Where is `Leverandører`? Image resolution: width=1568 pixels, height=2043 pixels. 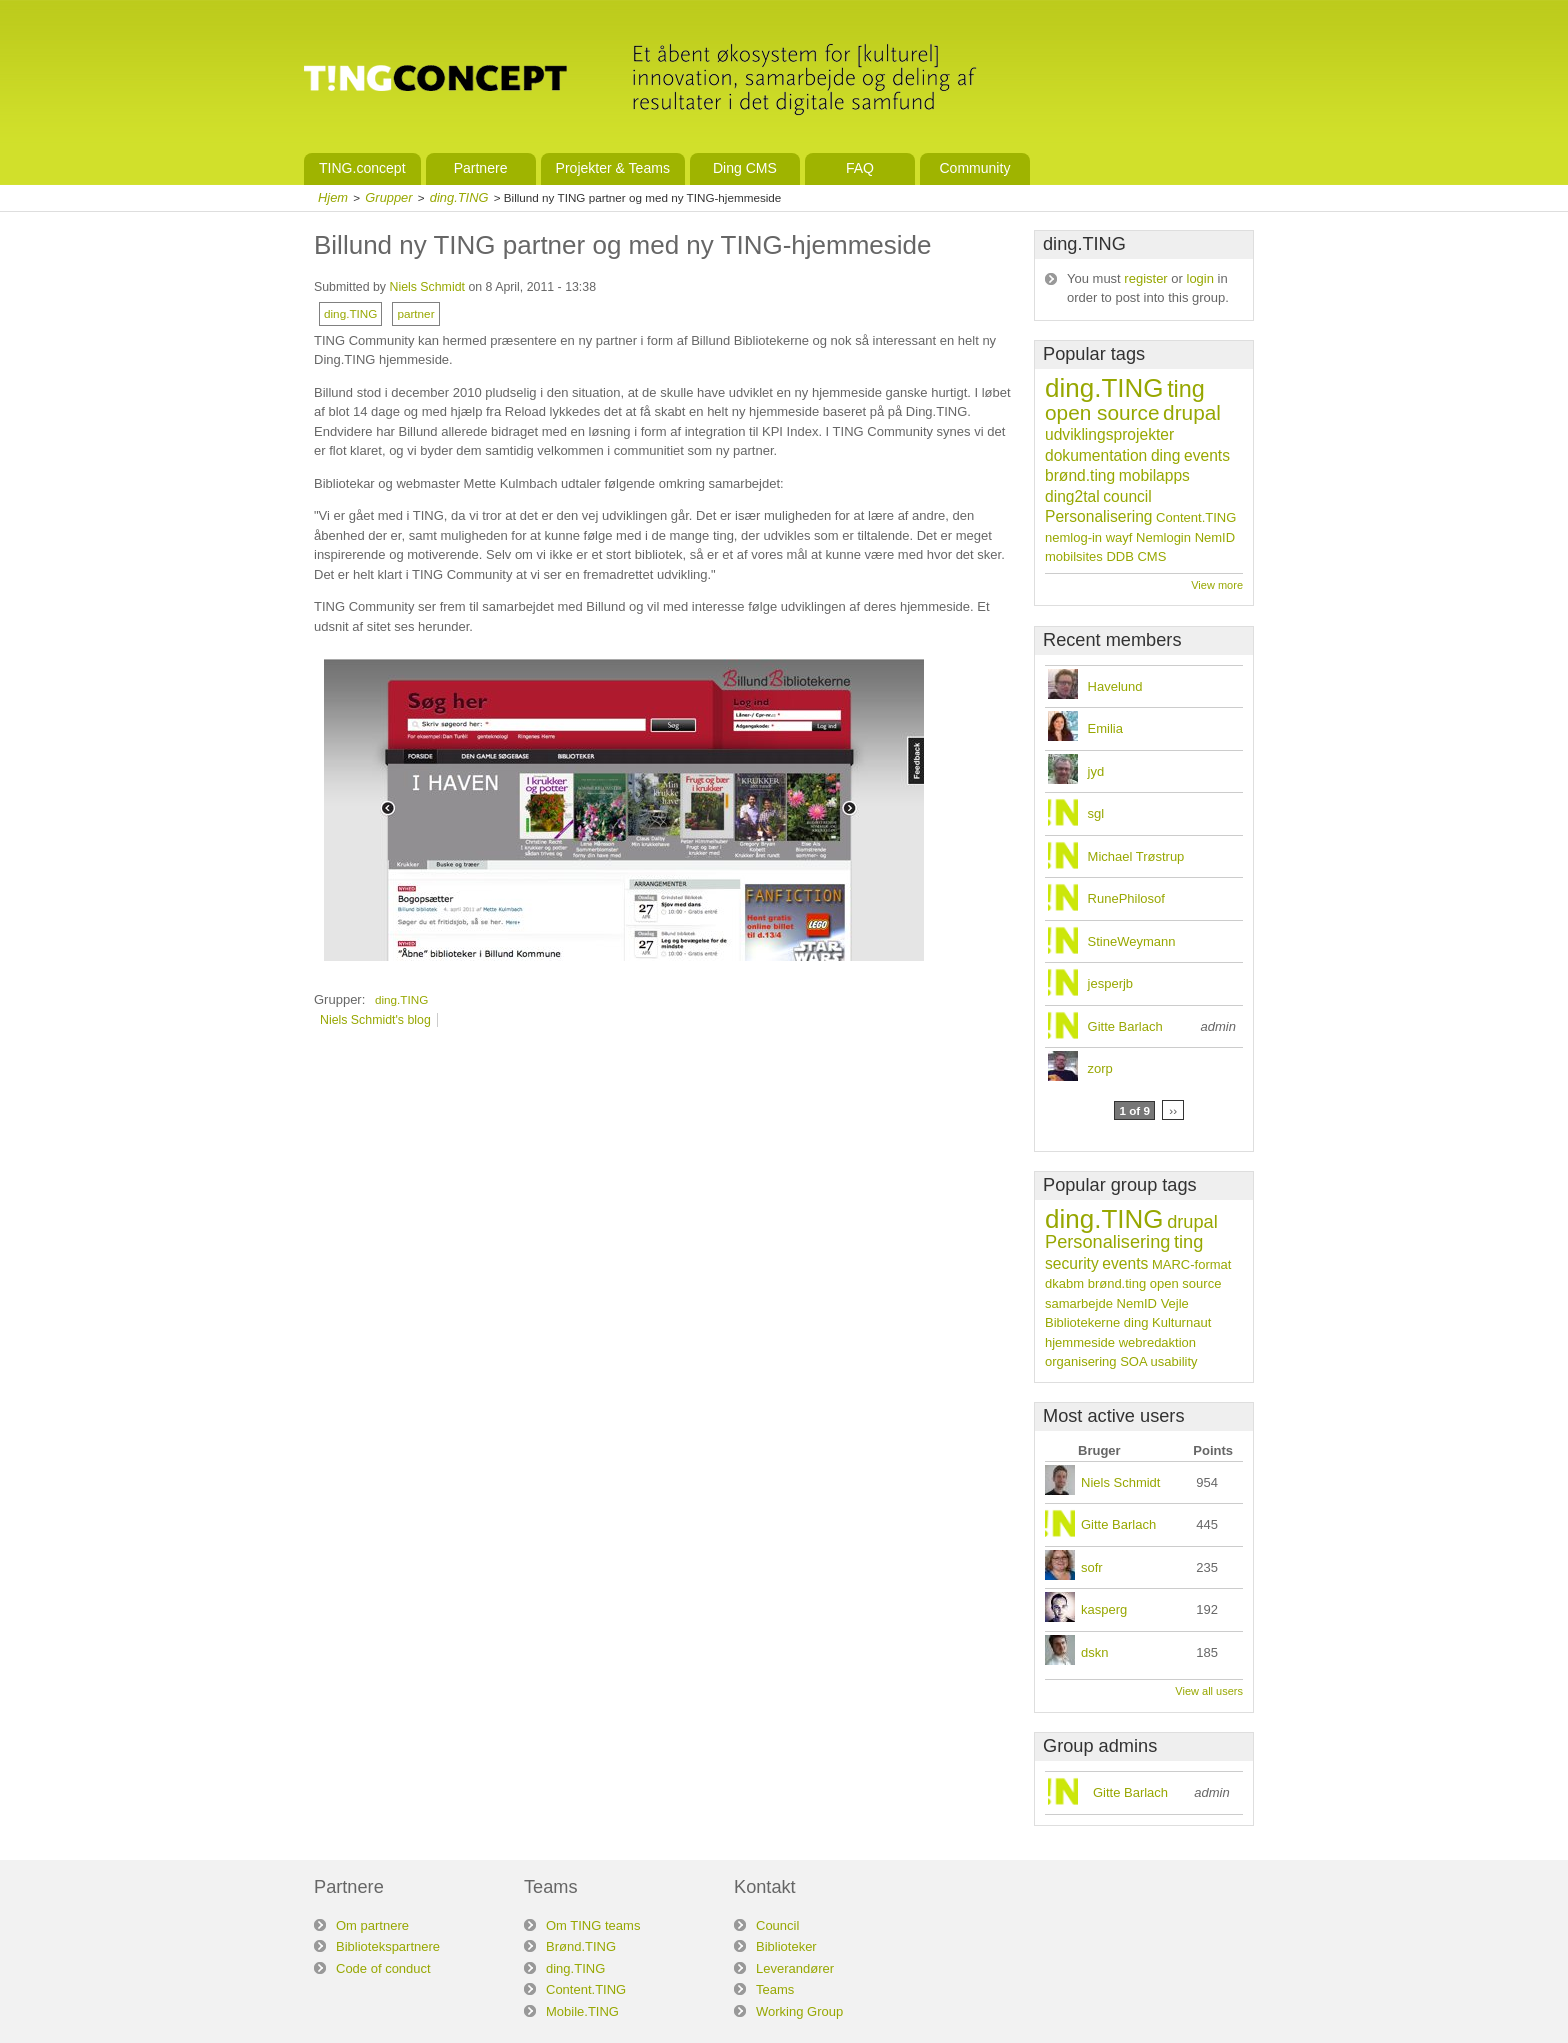
Leverandører is located at coordinates (795, 1968).